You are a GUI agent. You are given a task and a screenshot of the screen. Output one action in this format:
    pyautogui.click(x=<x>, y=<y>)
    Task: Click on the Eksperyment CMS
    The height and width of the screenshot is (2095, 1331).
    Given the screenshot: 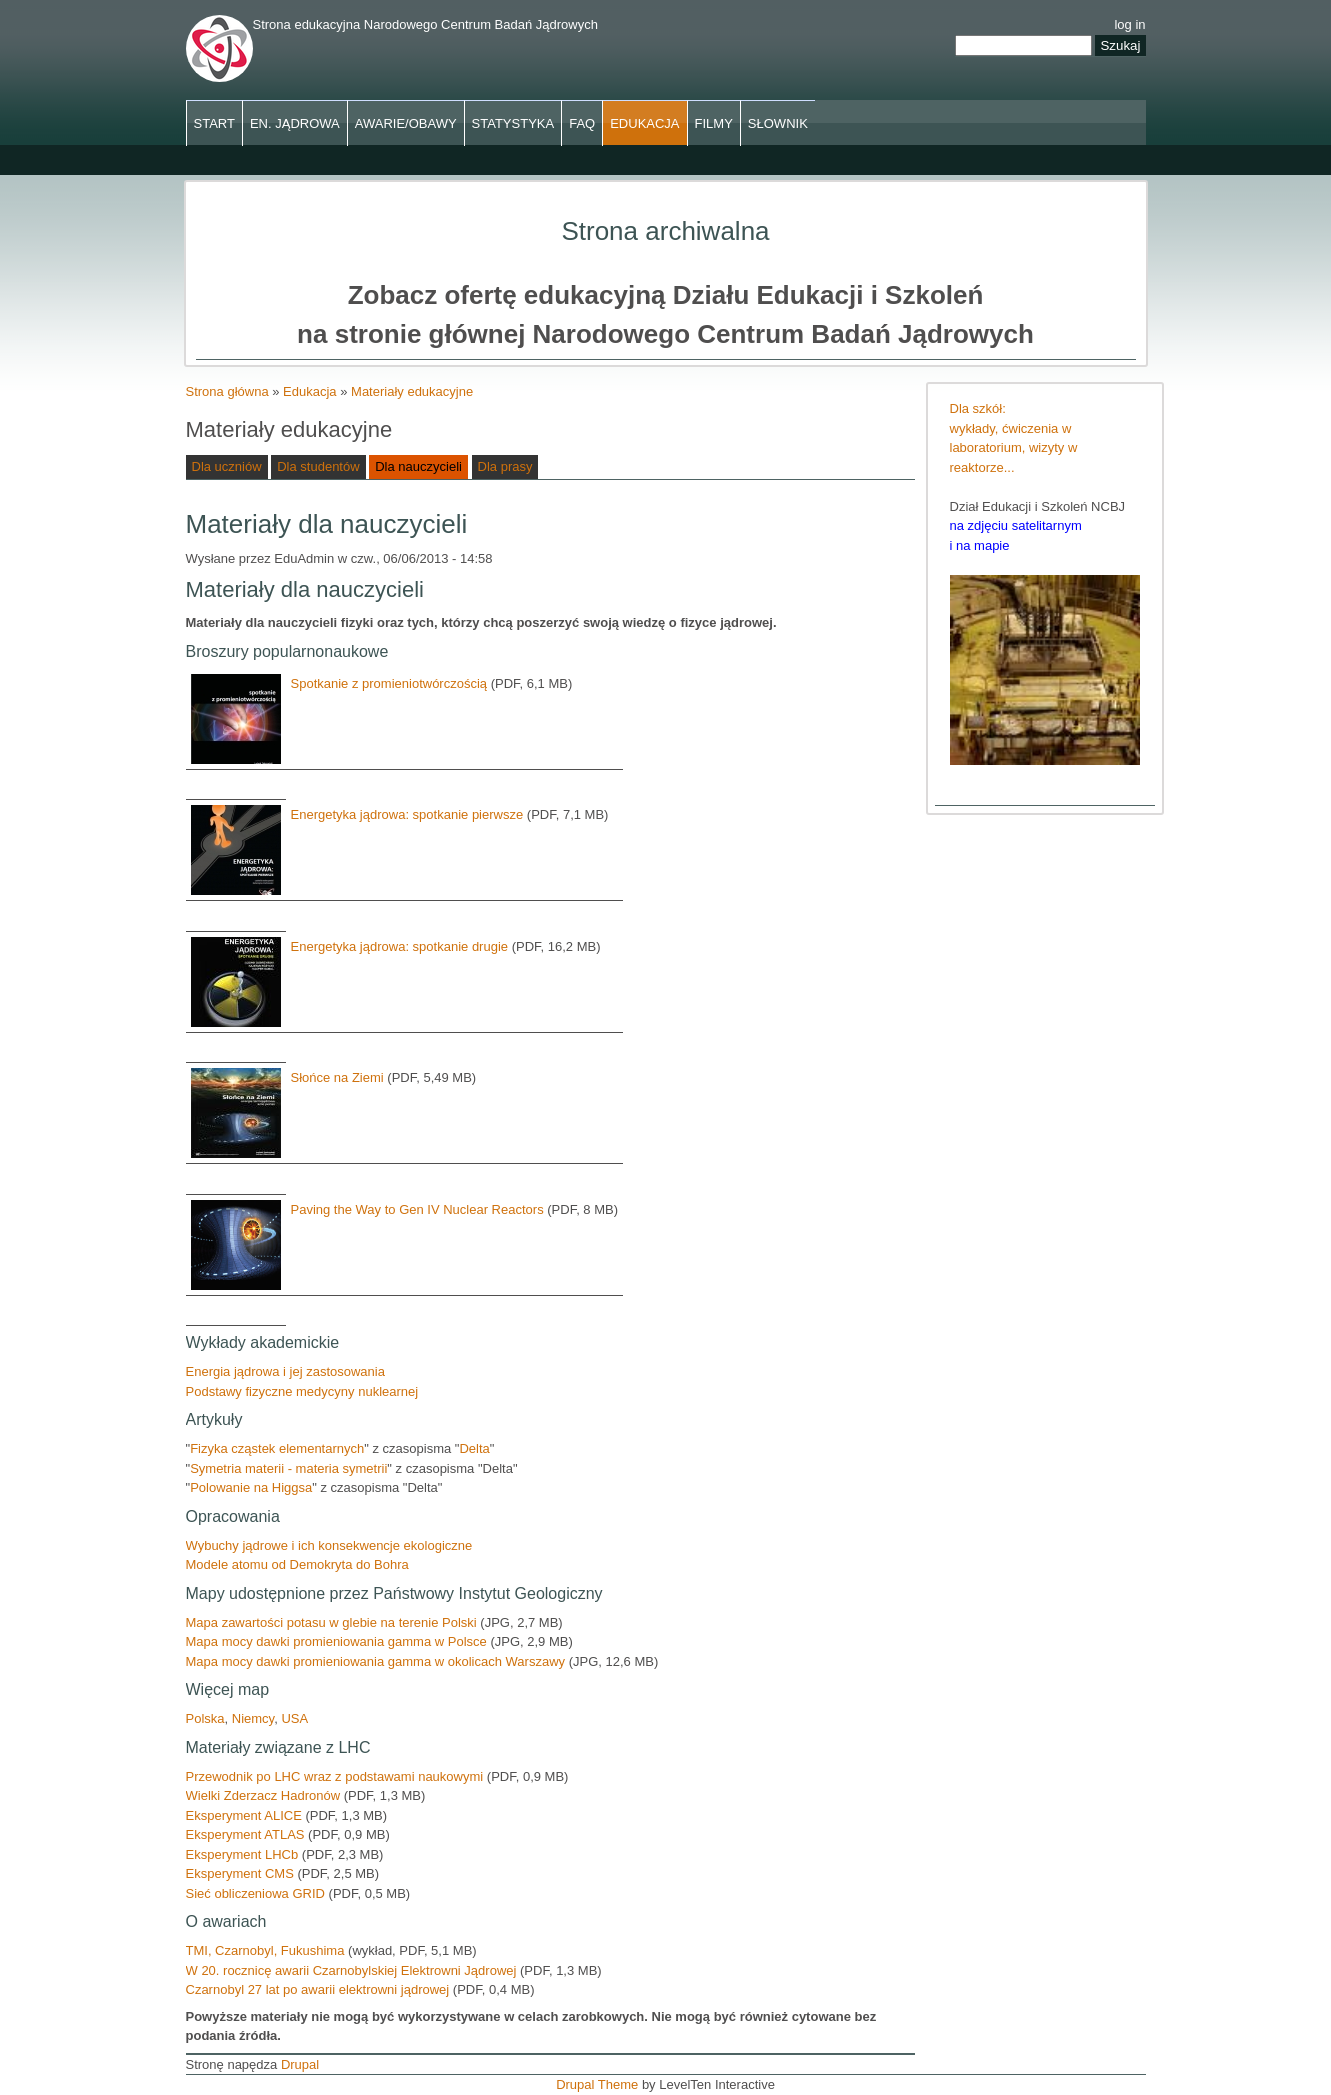 What is the action you would take?
    pyautogui.click(x=242, y=1873)
    